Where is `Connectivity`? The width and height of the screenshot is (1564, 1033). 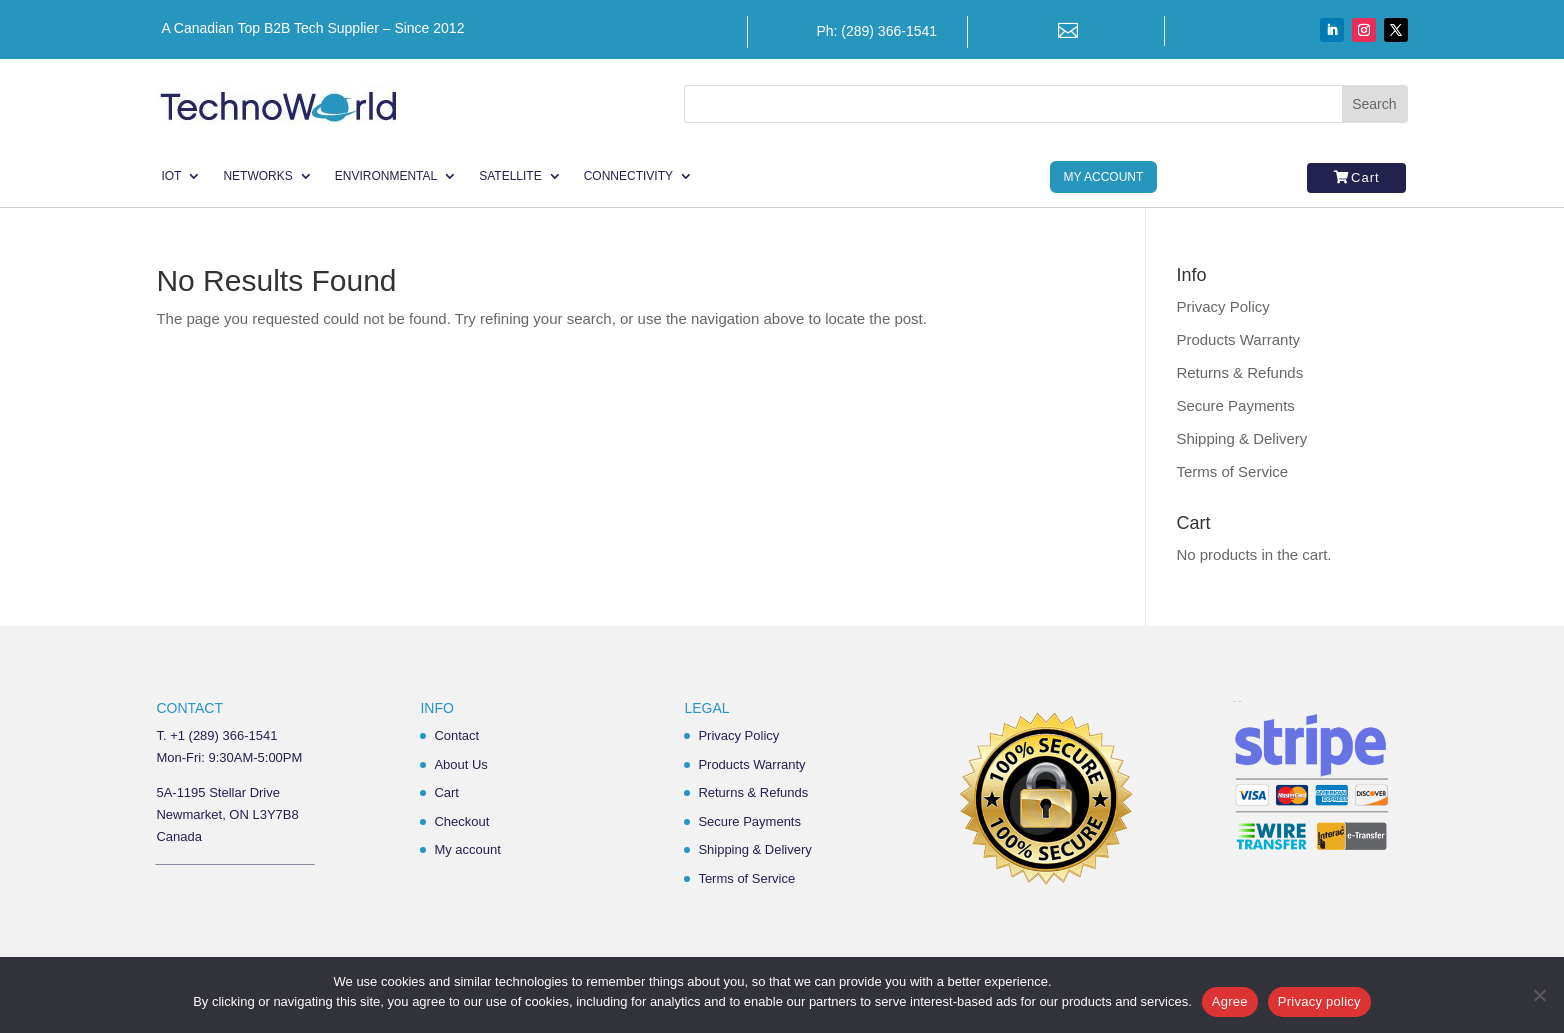 Connectivity is located at coordinates (628, 176).